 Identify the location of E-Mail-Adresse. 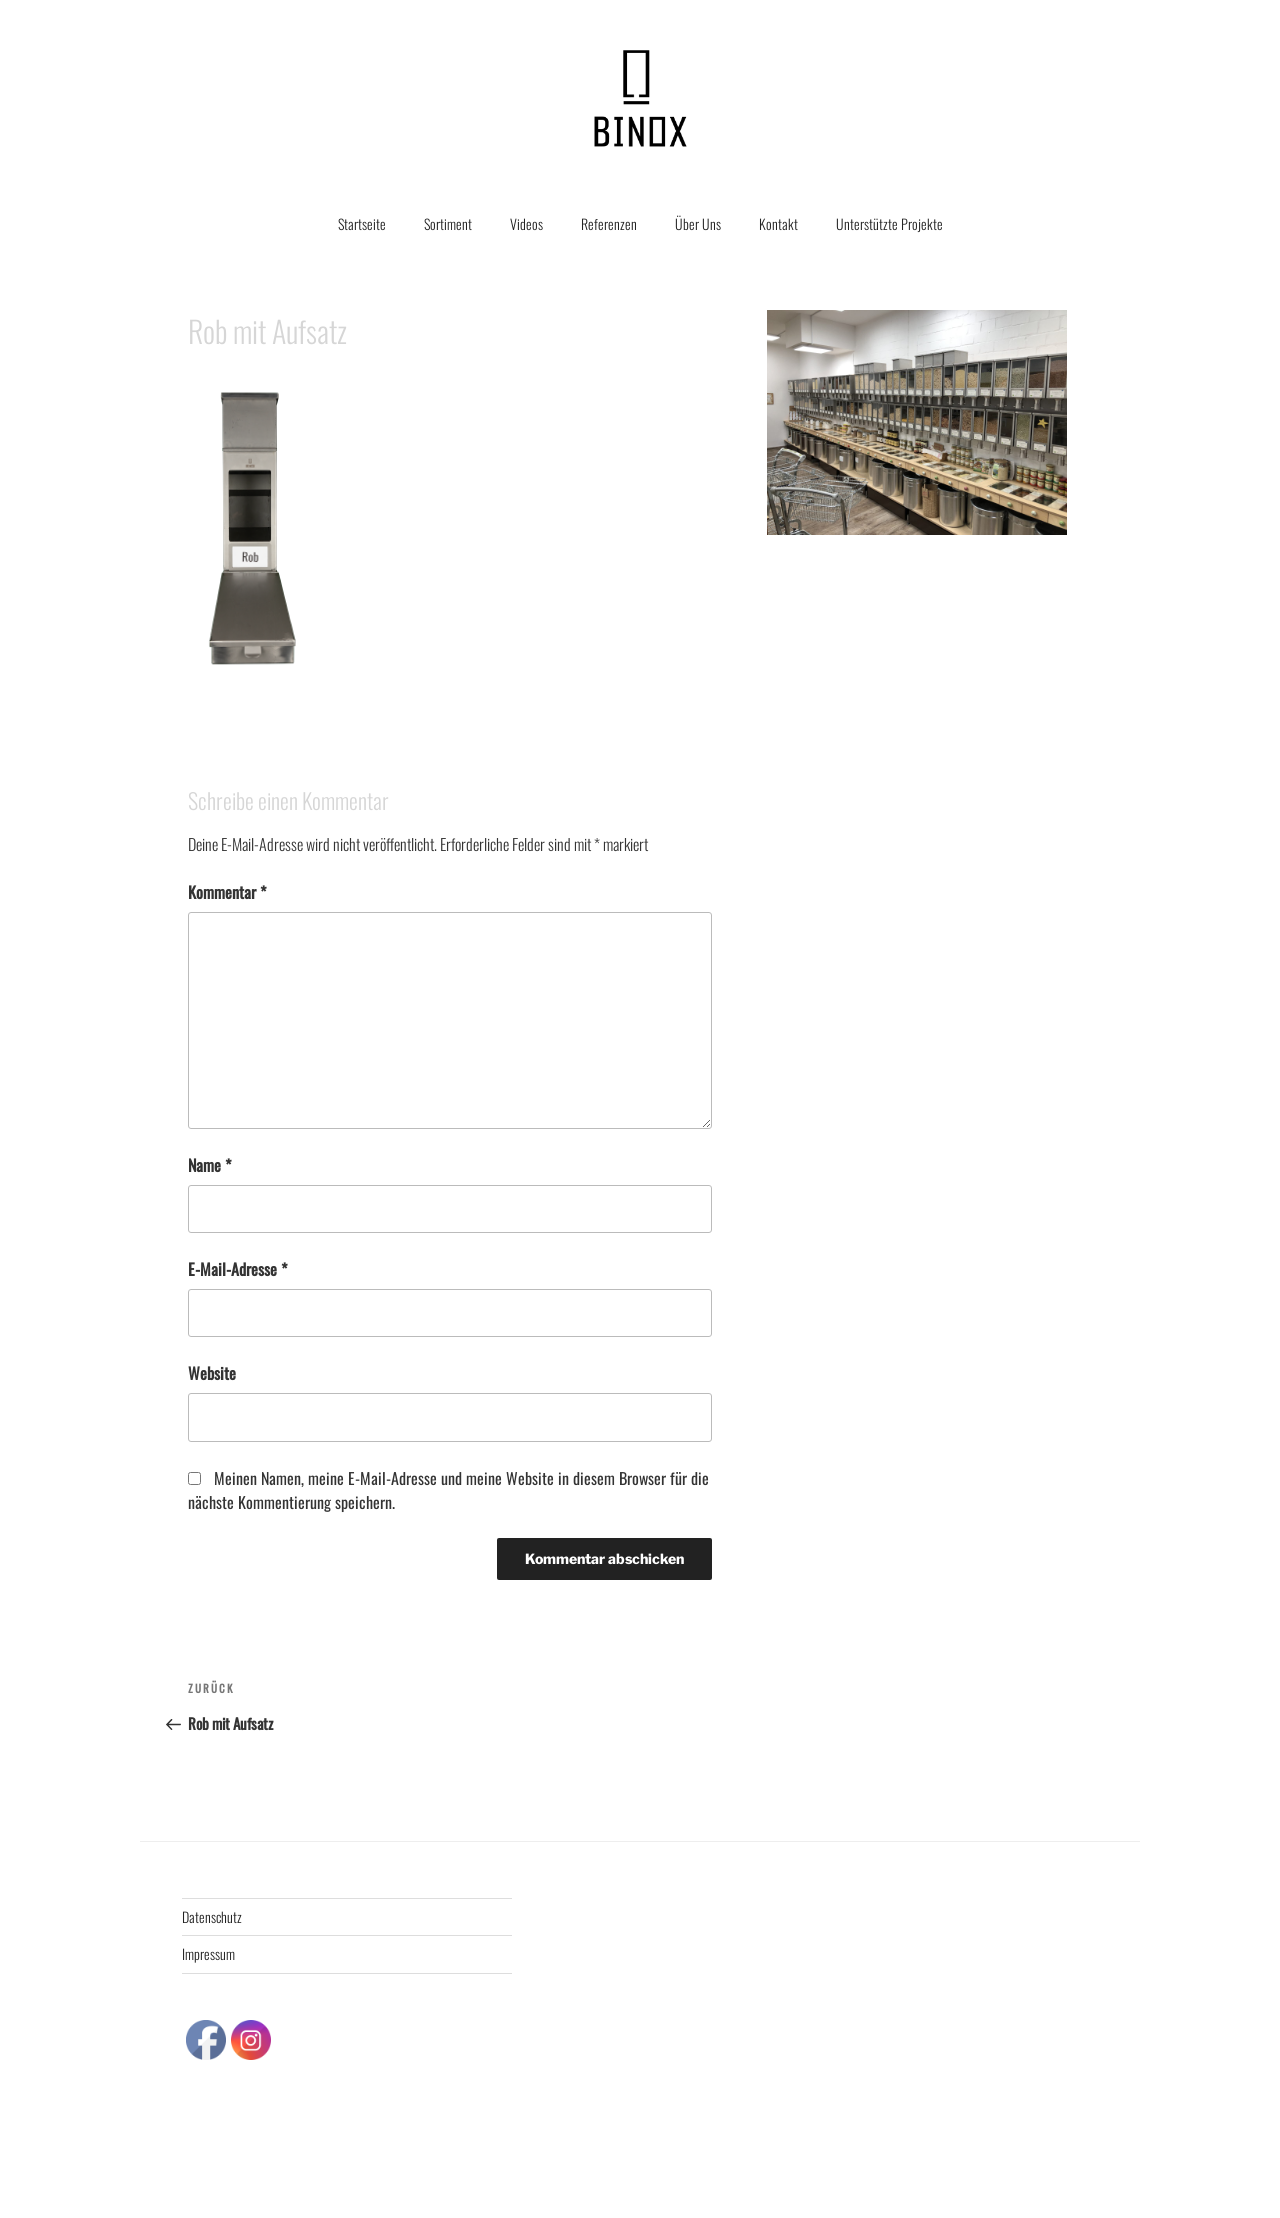
(237, 1269).